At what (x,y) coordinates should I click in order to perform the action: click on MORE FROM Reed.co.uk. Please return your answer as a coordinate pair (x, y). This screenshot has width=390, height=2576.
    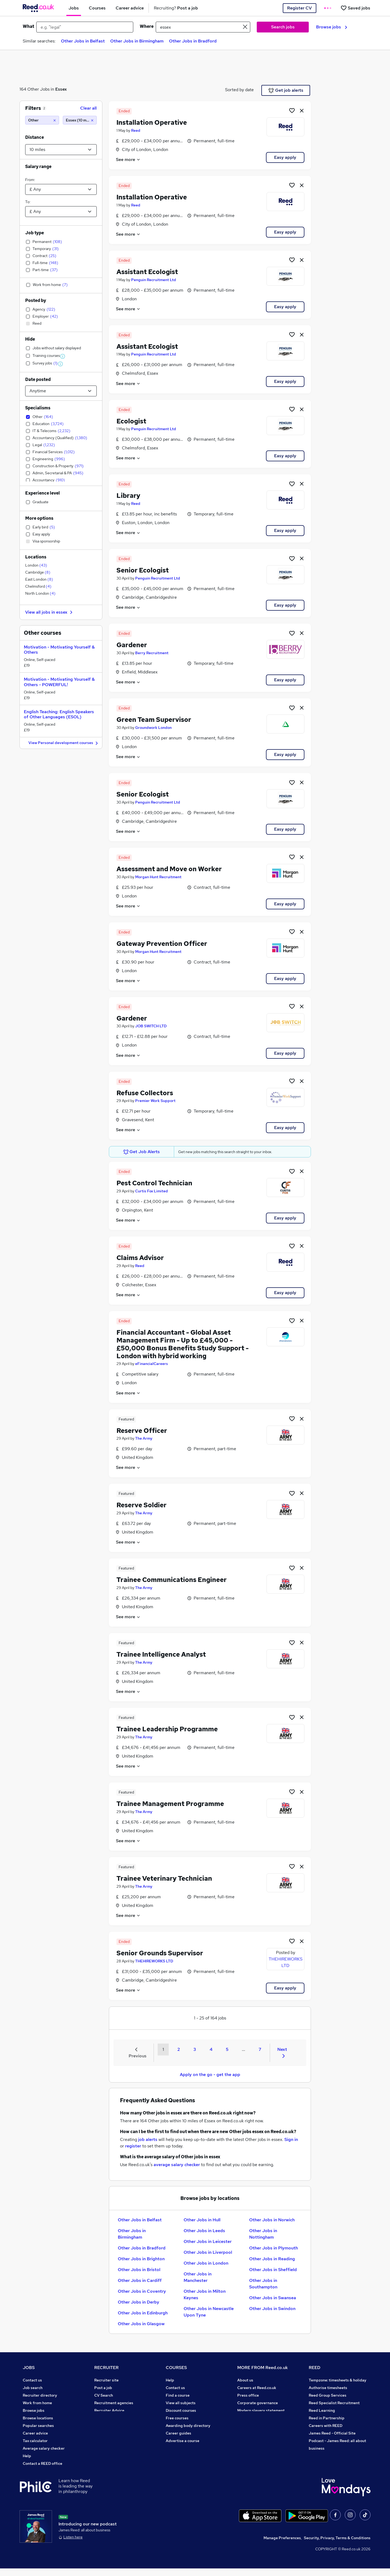
    Looking at the image, I should click on (262, 2367).